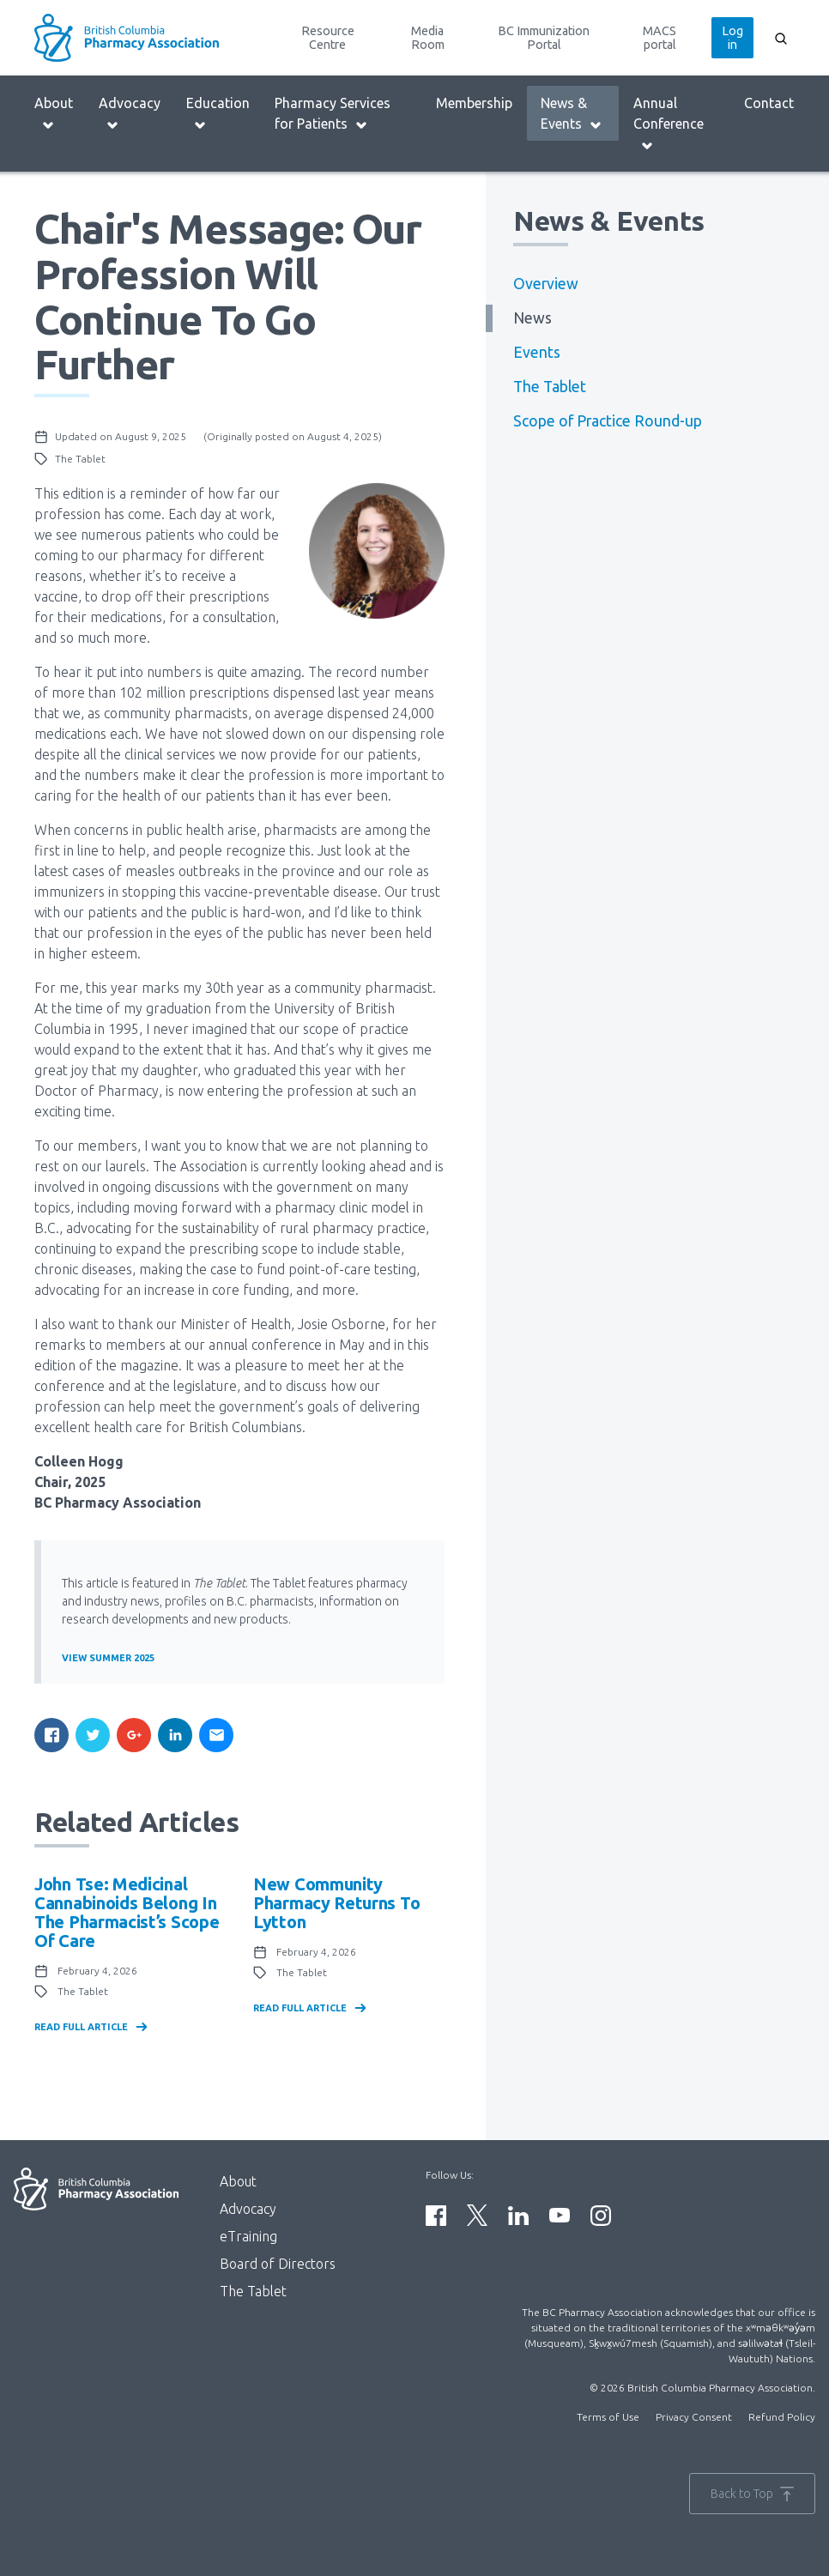 Image resolution: width=829 pixels, height=2576 pixels. I want to click on Log in, so click(732, 37).